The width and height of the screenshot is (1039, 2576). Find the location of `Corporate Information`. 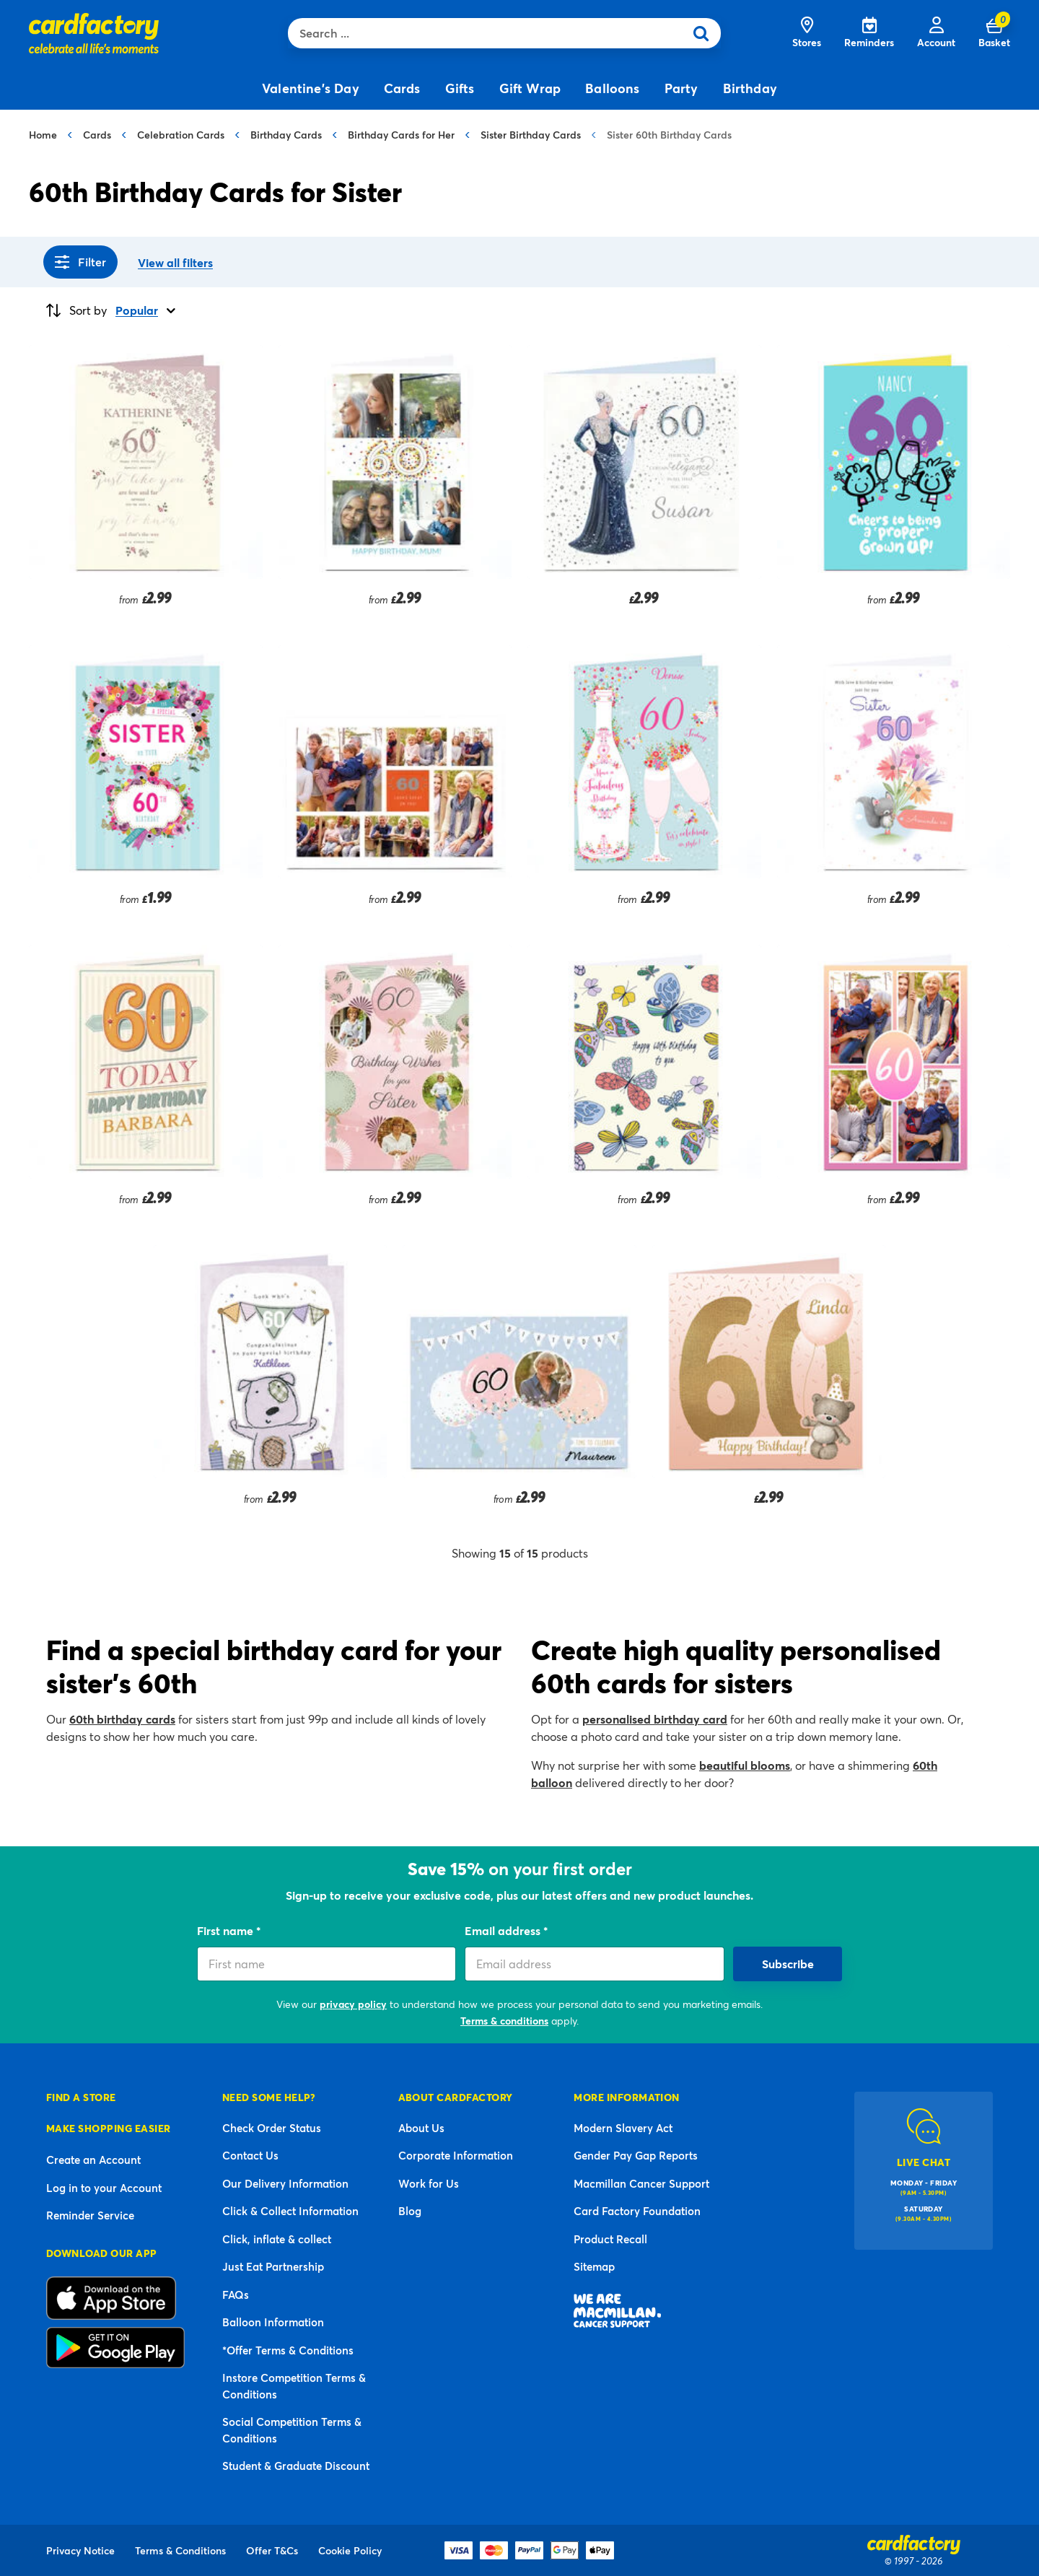

Corporate Information is located at coordinates (455, 2155).